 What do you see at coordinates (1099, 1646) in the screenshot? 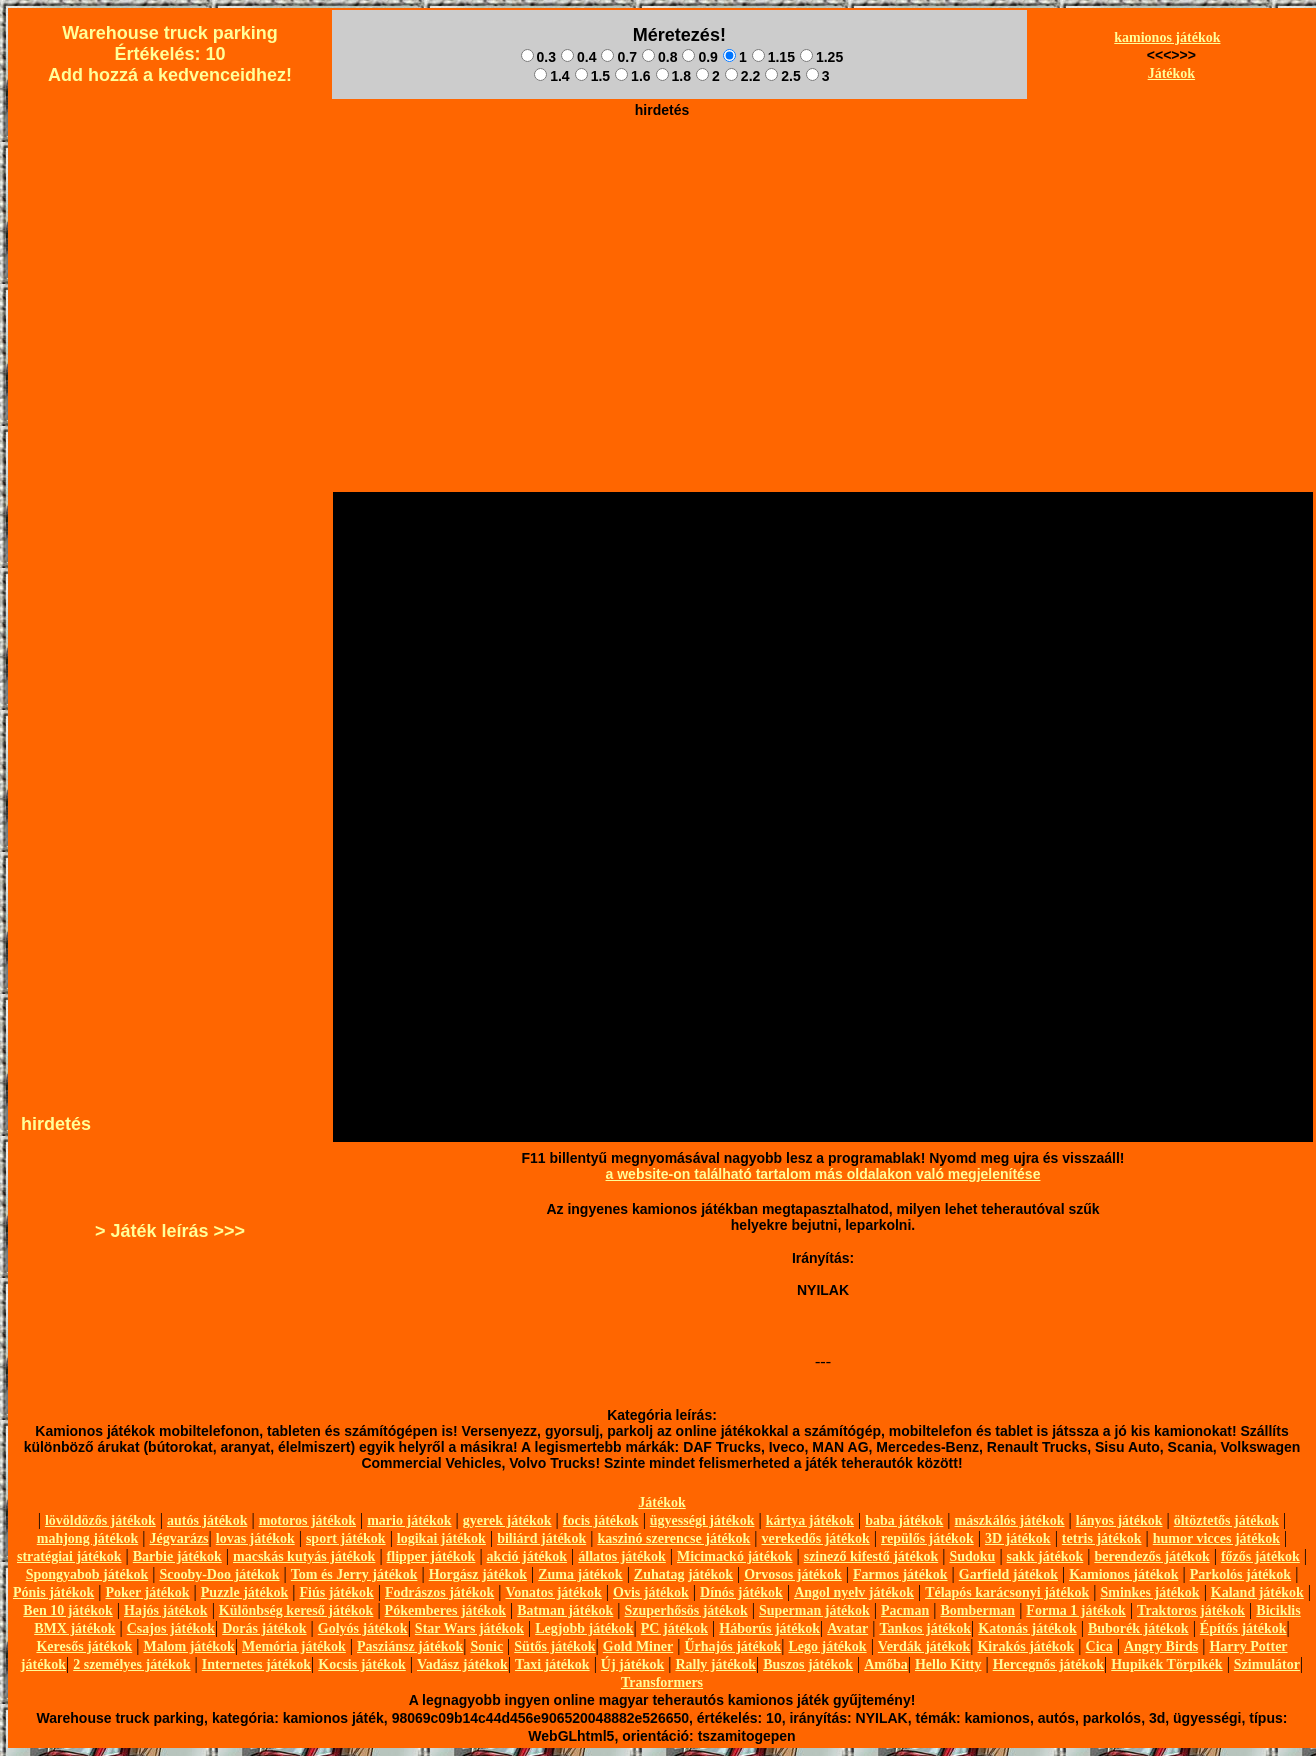
I see `Cica` at bounding box center [1099, 1646].